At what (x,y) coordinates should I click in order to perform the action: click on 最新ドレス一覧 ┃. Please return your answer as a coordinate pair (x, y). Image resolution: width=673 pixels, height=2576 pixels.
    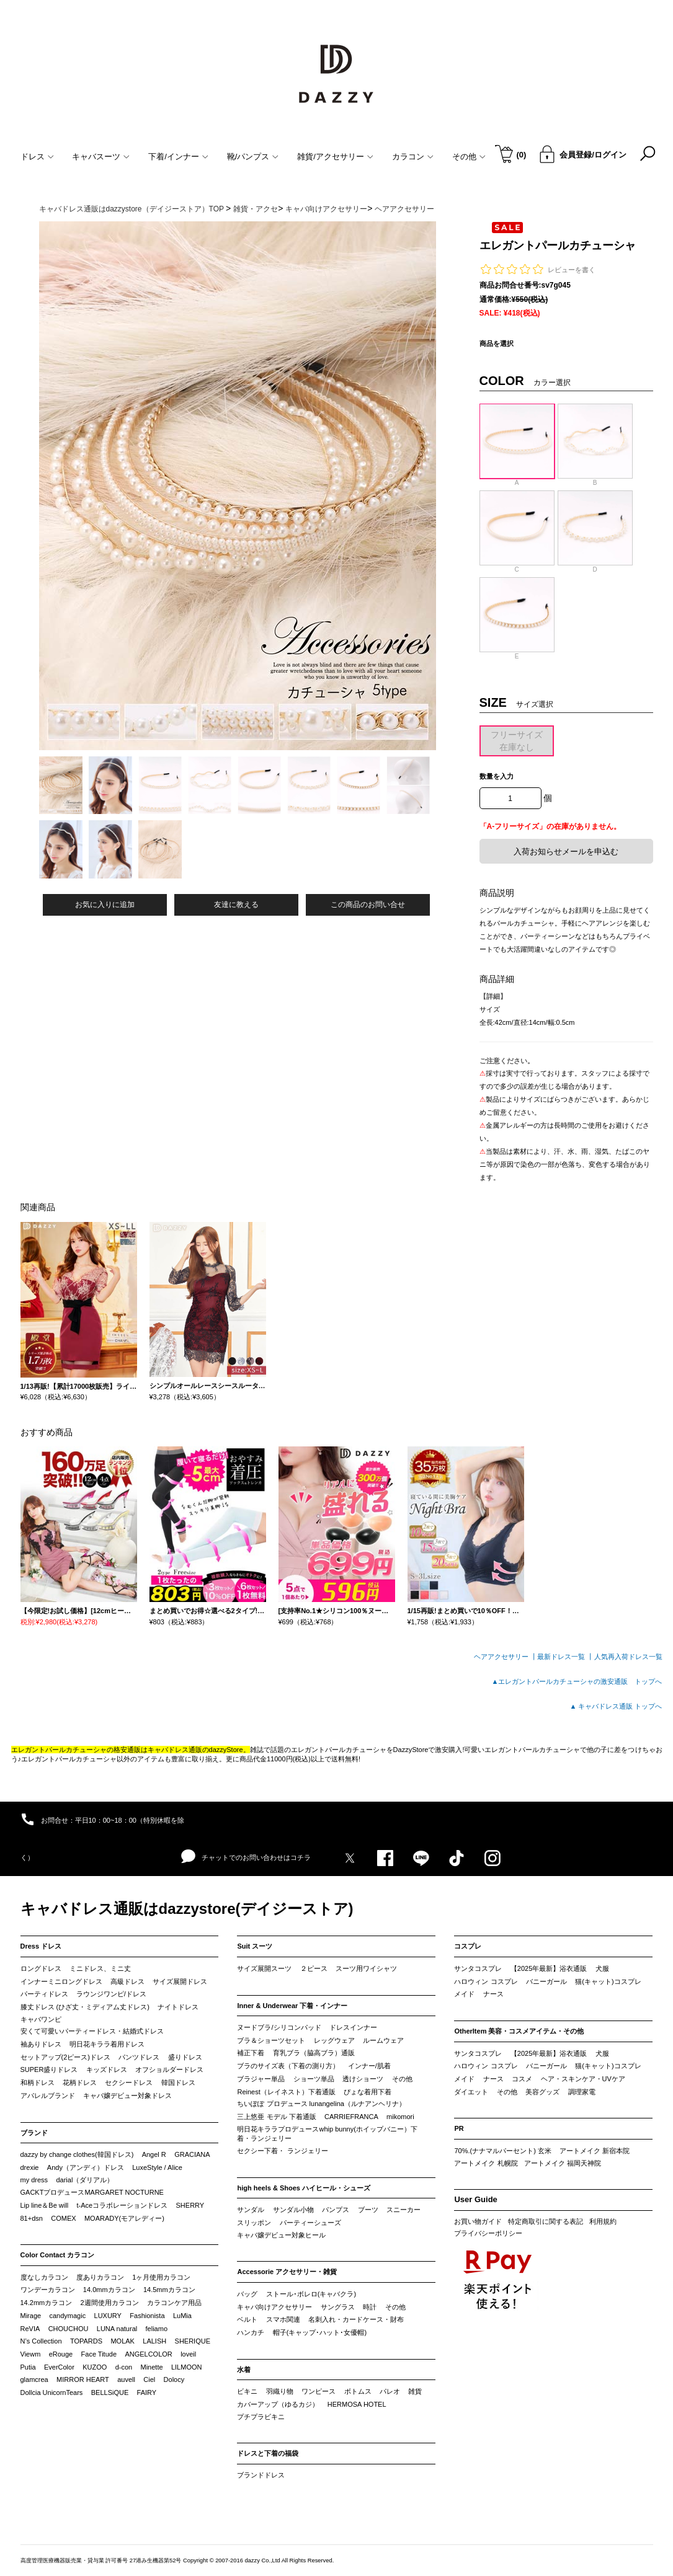
    Looking at the image, I should click on (565, 1656).